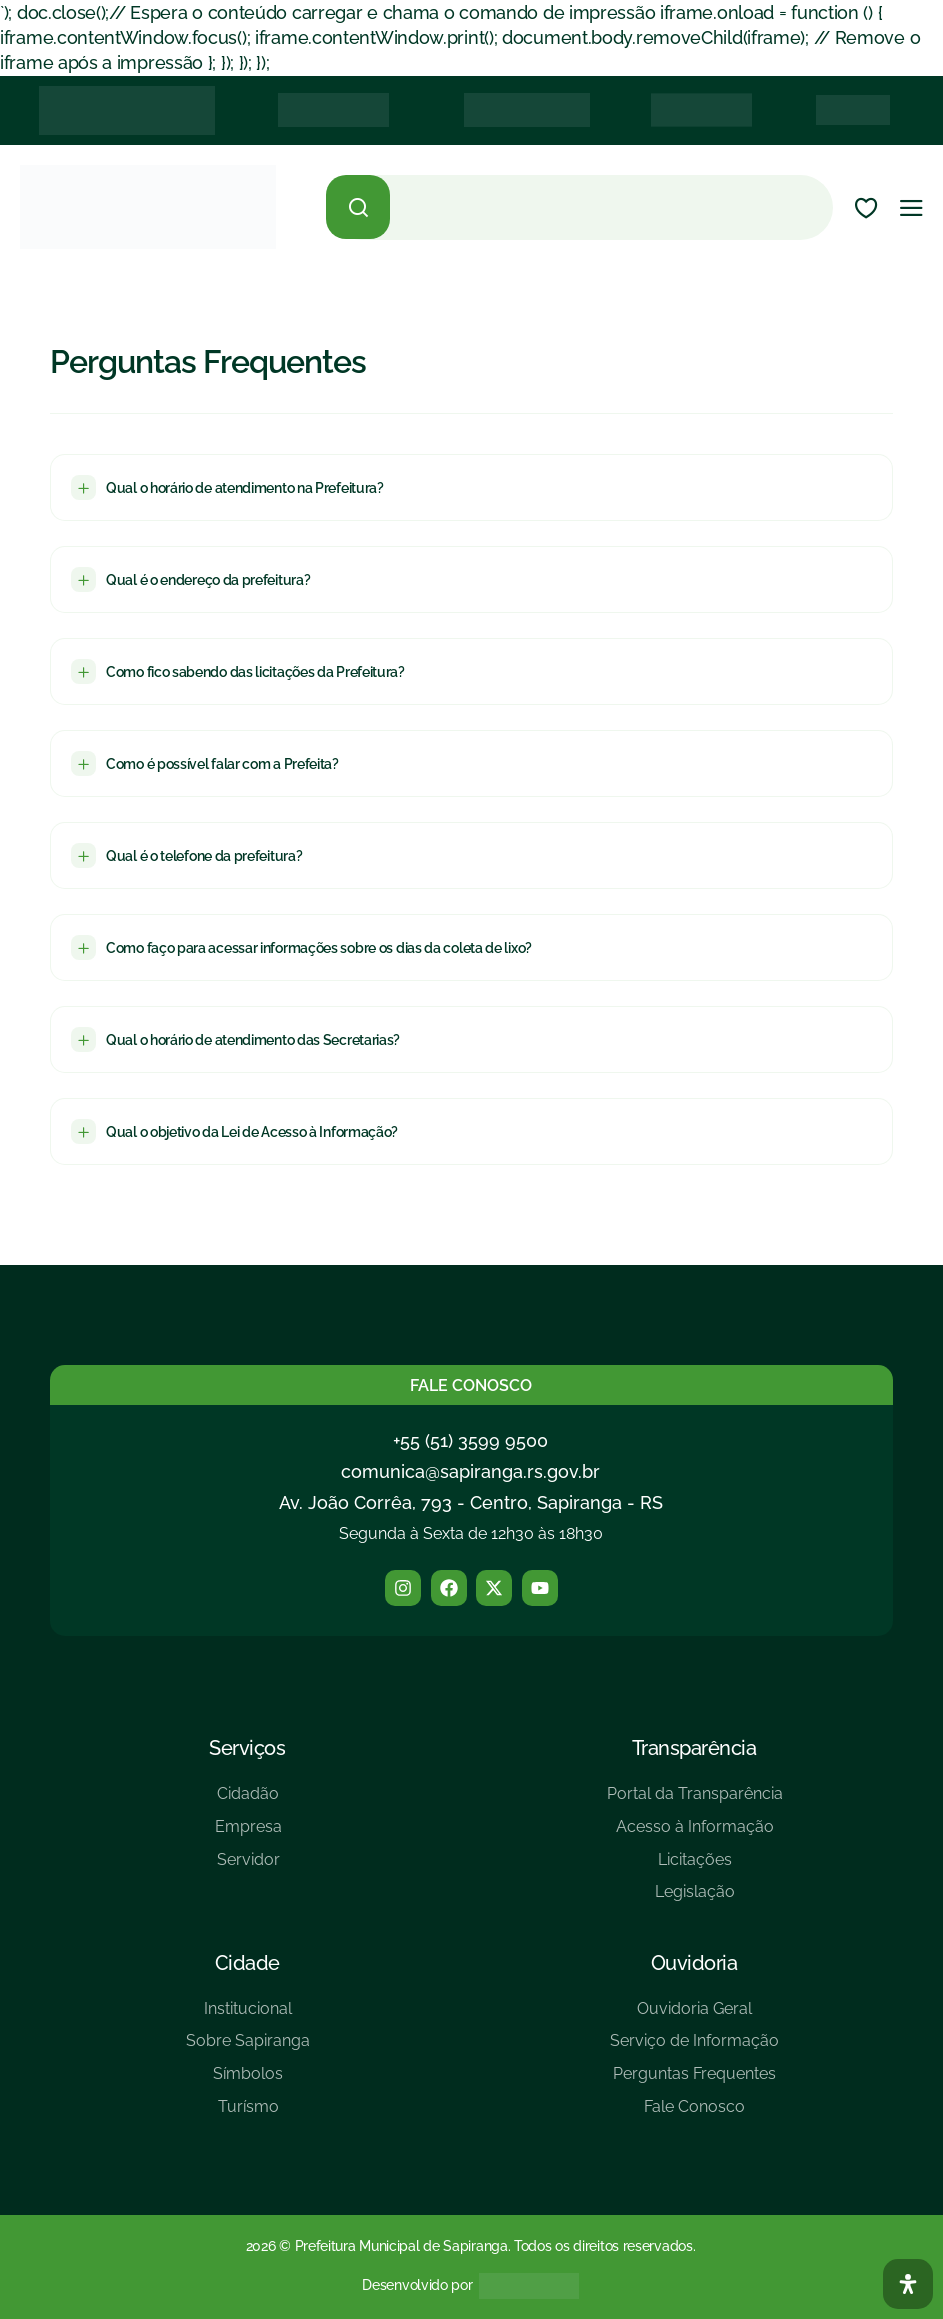  I want to click on [Ouvidoria Geral], so click(694, 2016).